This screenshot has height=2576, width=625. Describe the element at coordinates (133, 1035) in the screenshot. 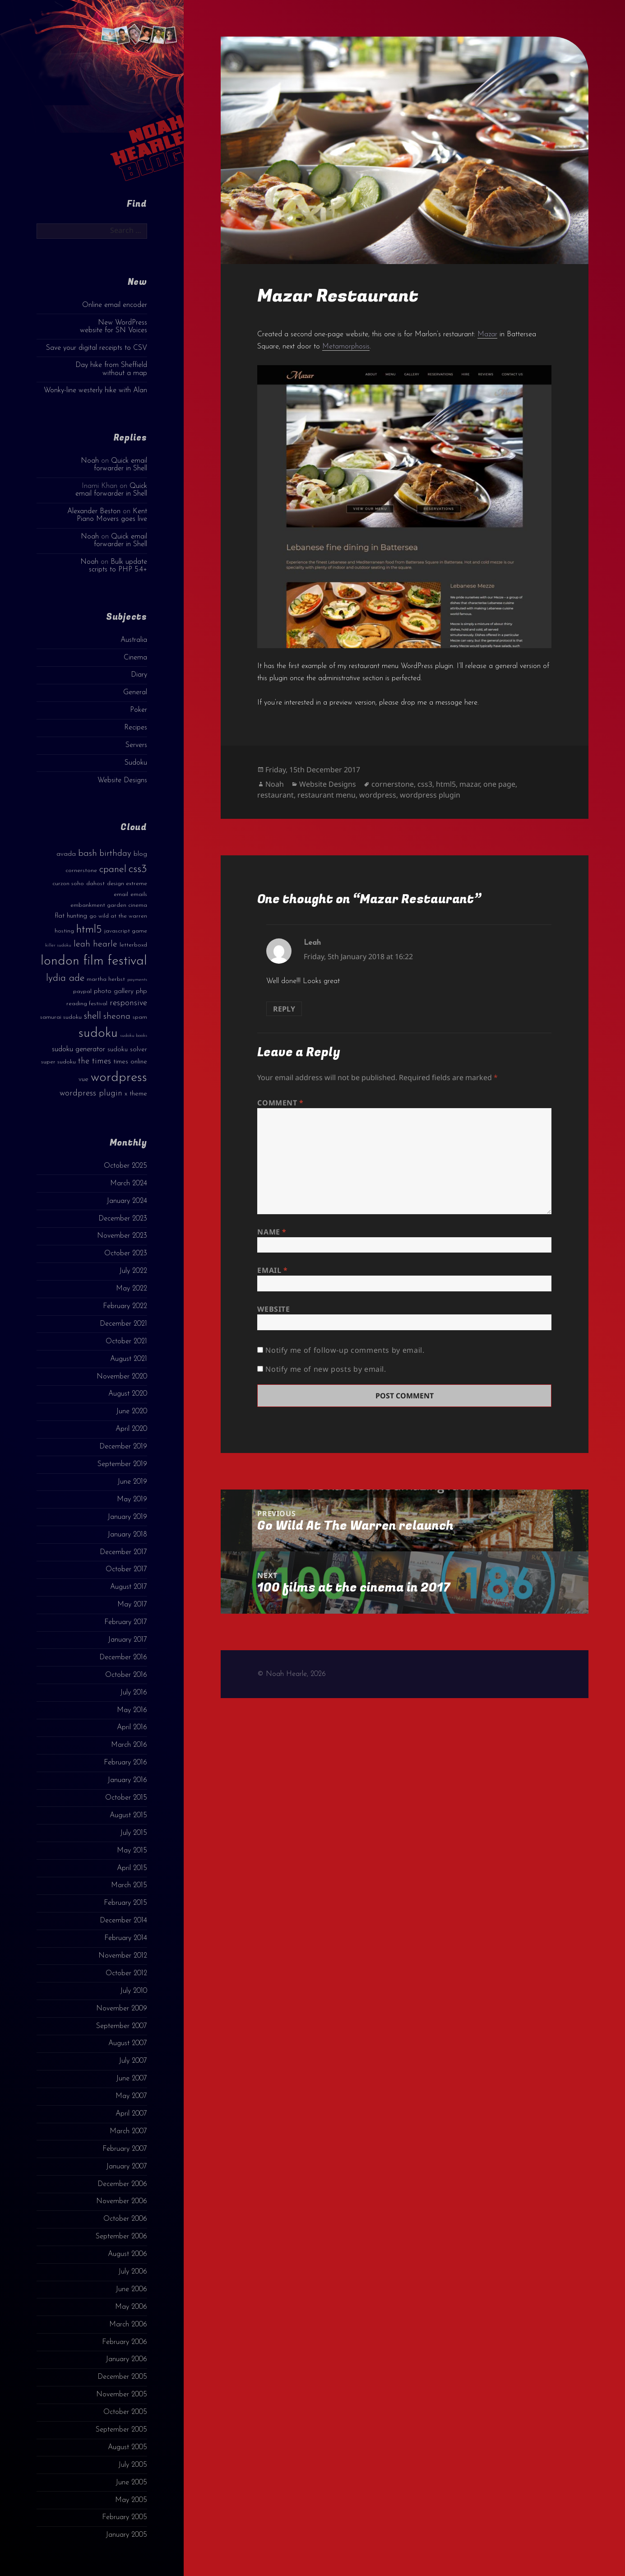

I see `sudoku books [sudoku books (2 items)]` at that location.